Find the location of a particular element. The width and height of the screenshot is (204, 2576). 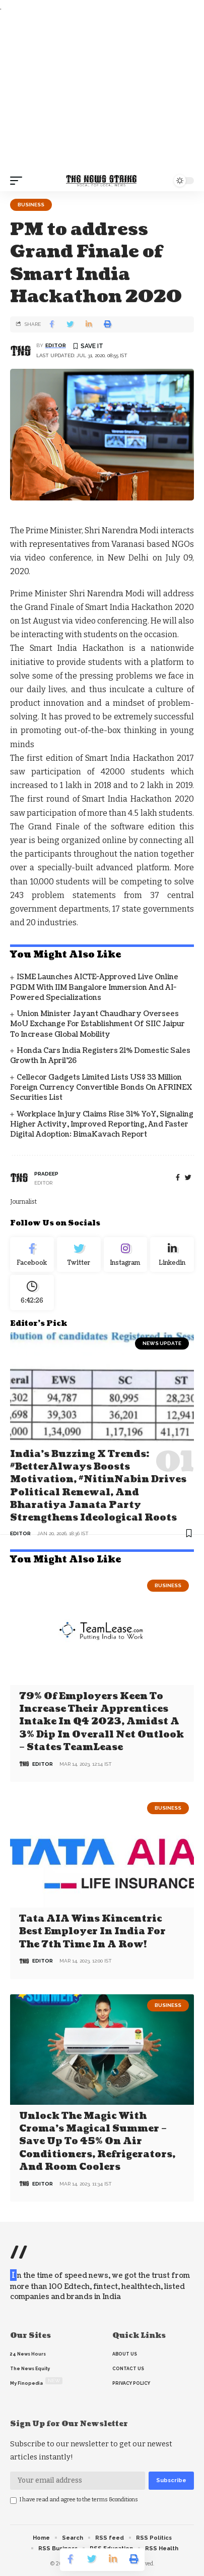

[mobile trigger] is located at coordinates (18, 181).